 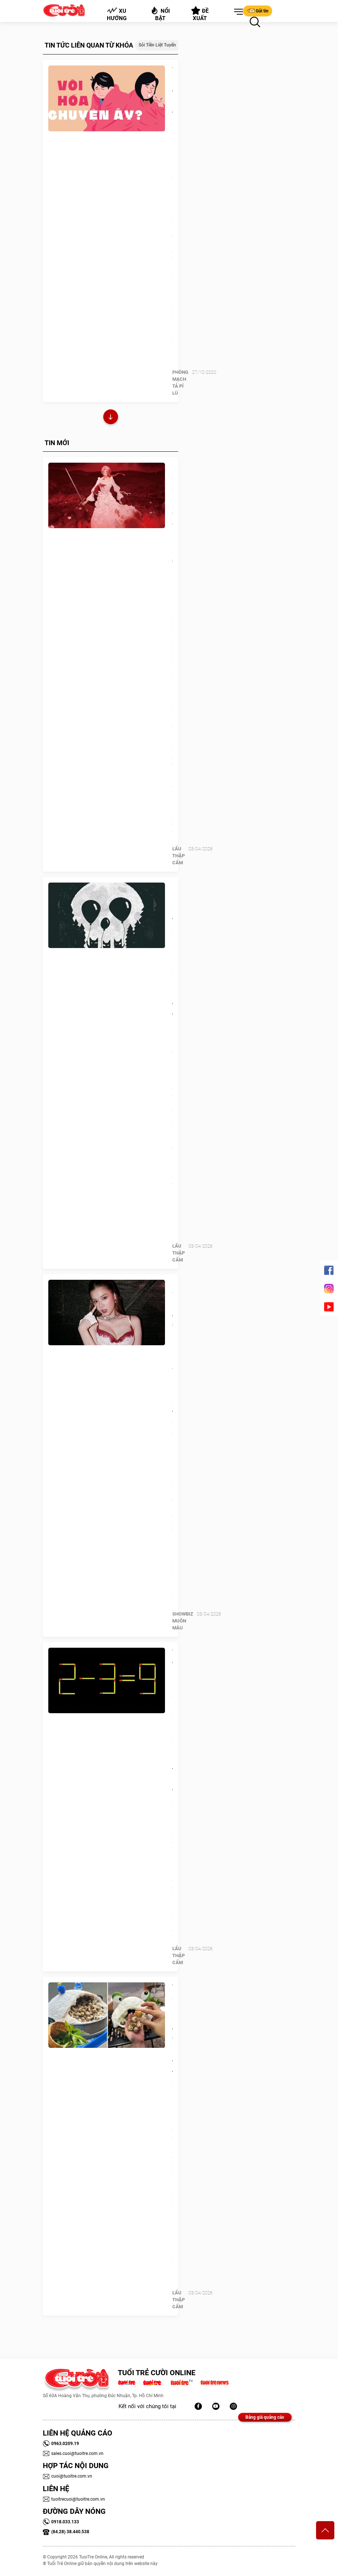 What do you see at coordinates (74, 2499) in the screenshot?
I see `tuoitrecuoi@tuoitre.com.vn` at bounding box center [74, 2499].